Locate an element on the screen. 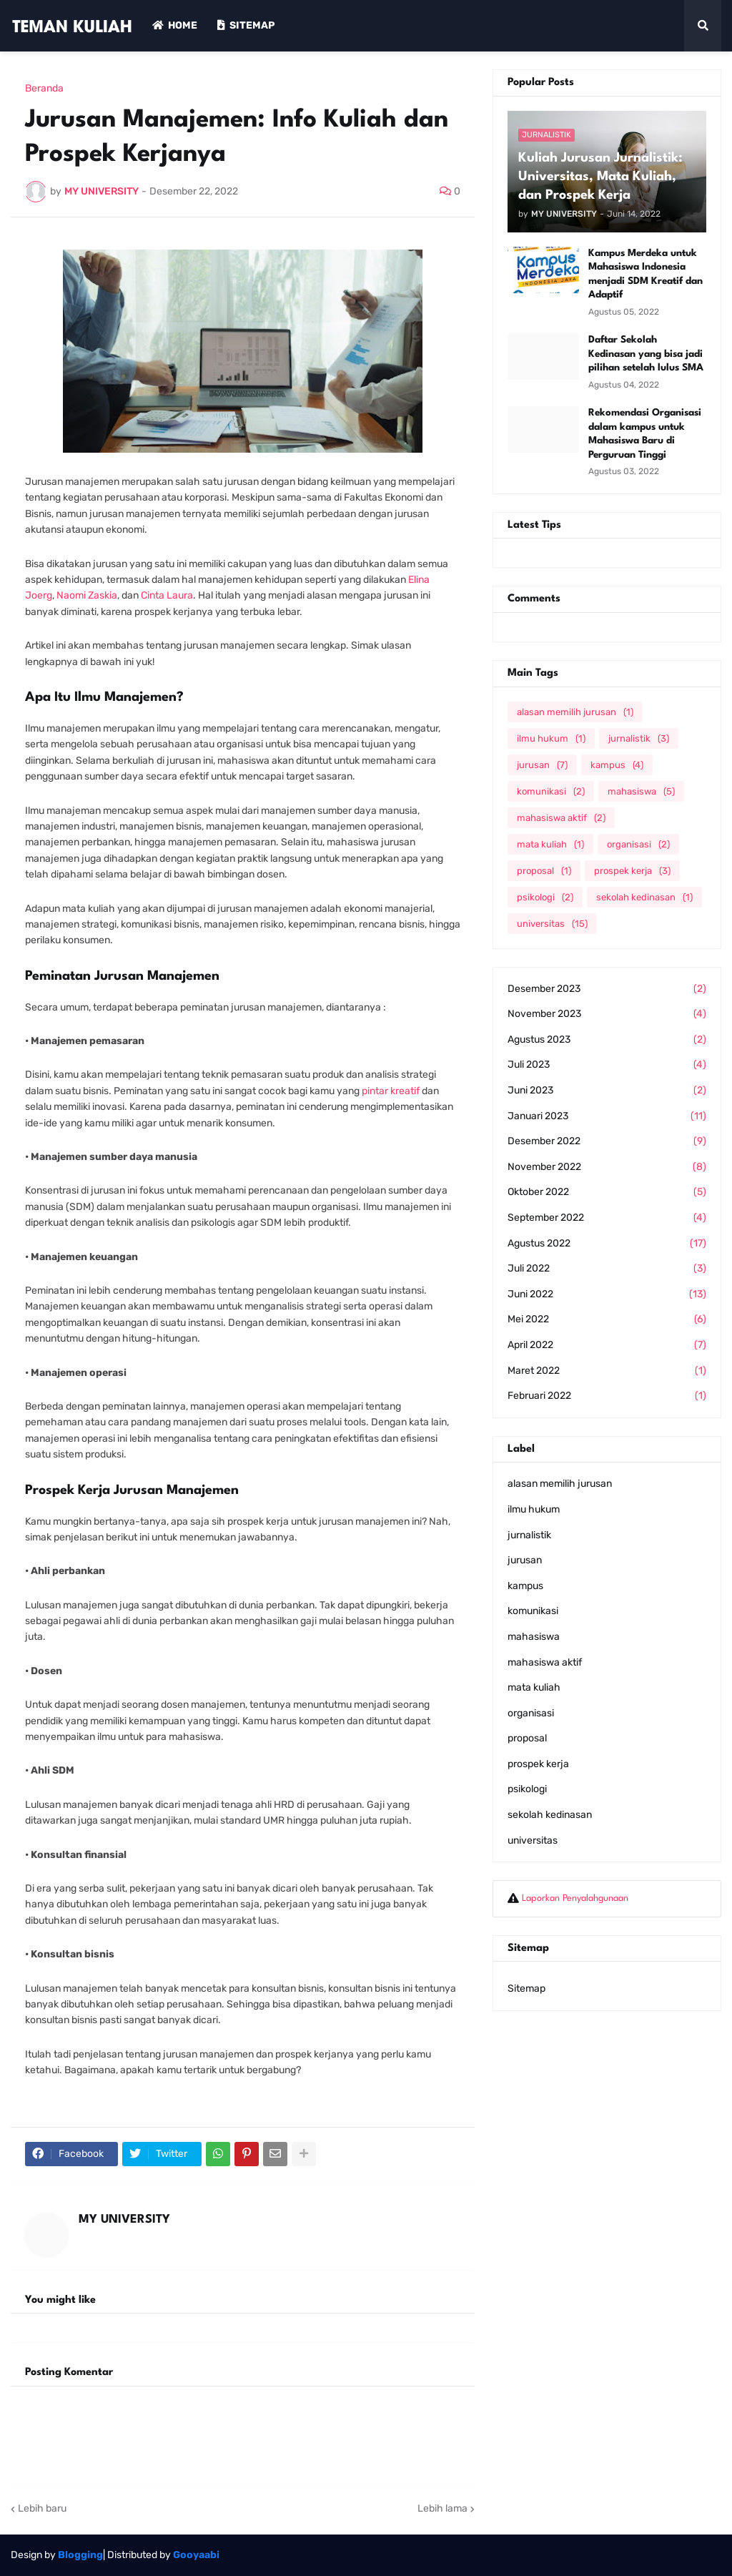 This screenshot has width=732, height=2576. Rekomendasi Organisasi dalam kampus untuk Mahasiswa Baru di Perguruan Tinggi is located at coordinates (644, 434).